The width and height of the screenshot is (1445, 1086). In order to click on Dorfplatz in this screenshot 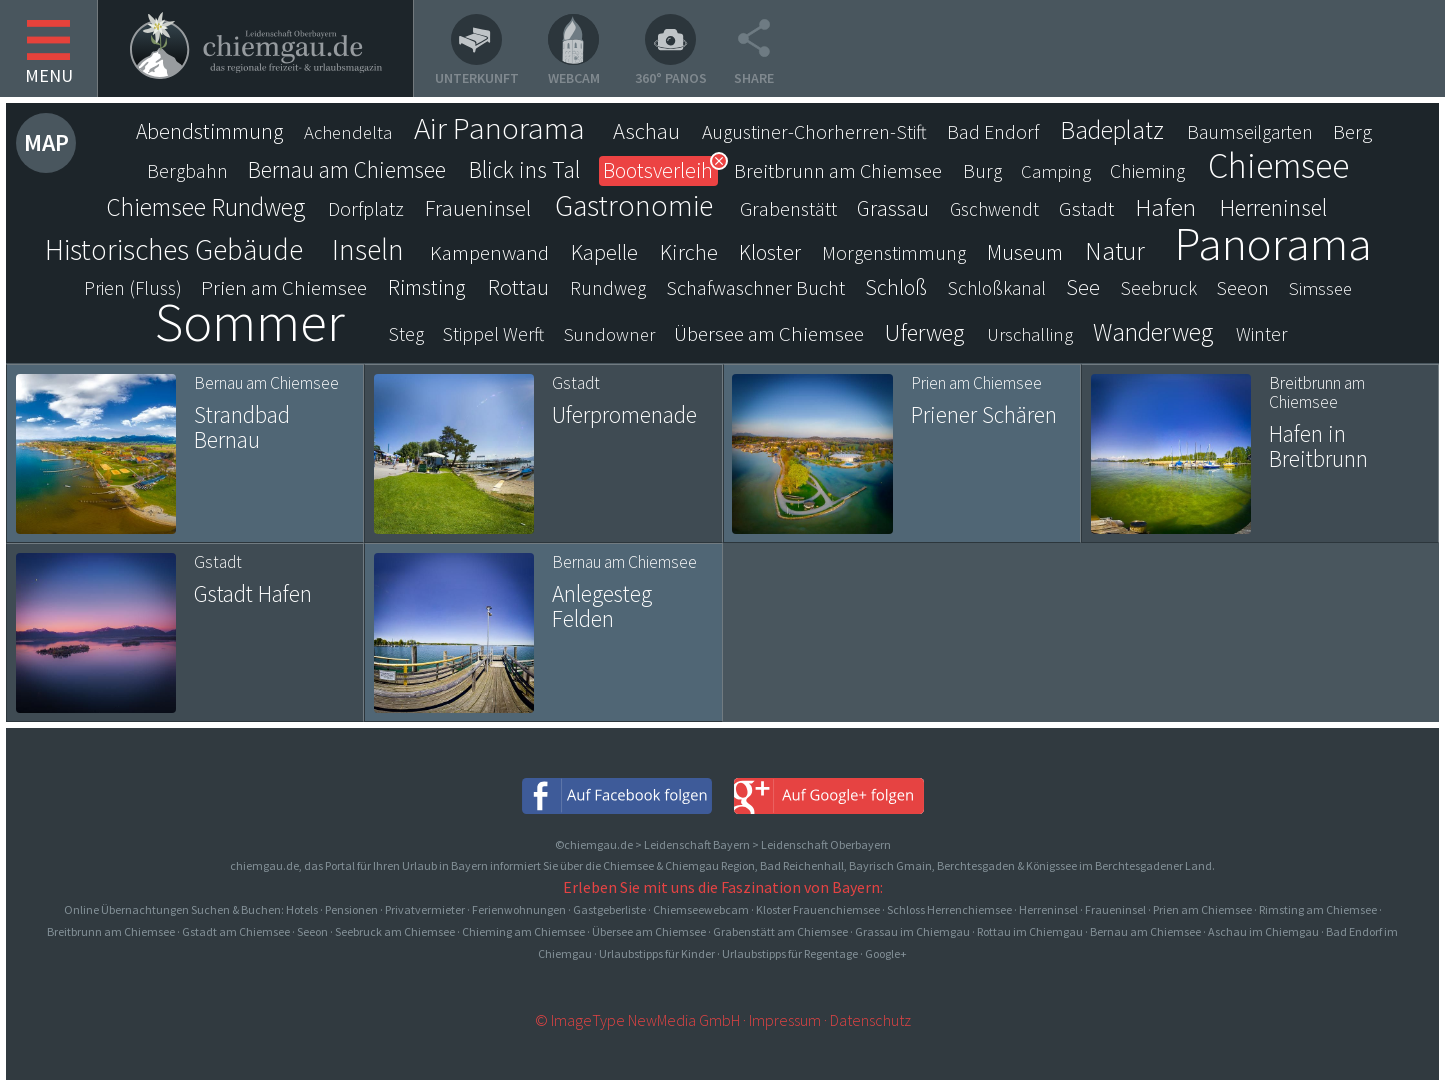, I will do `click(366, 209)`.